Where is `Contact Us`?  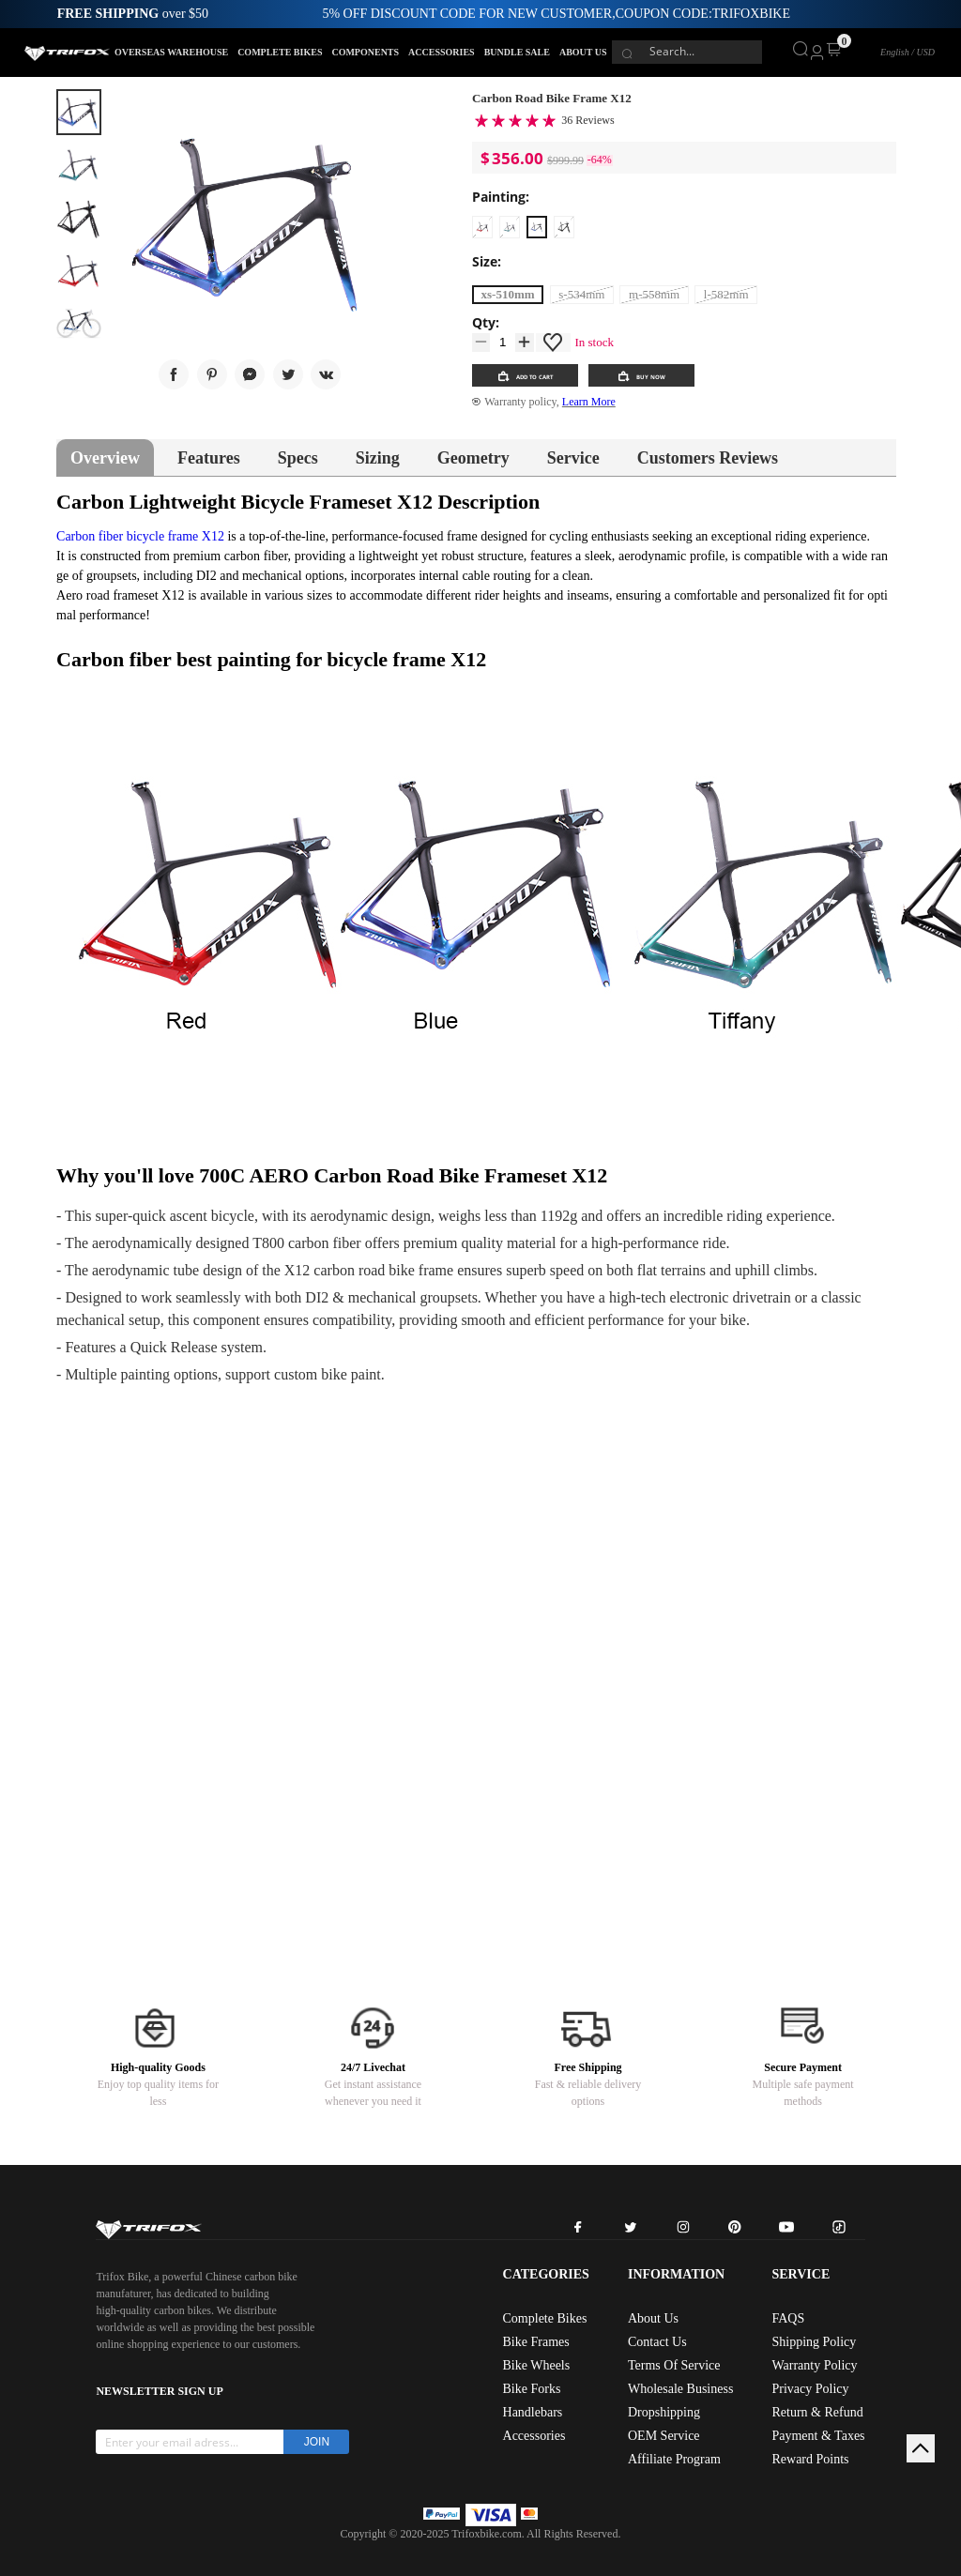
Contact Us is located at coordinates (657, 2342).